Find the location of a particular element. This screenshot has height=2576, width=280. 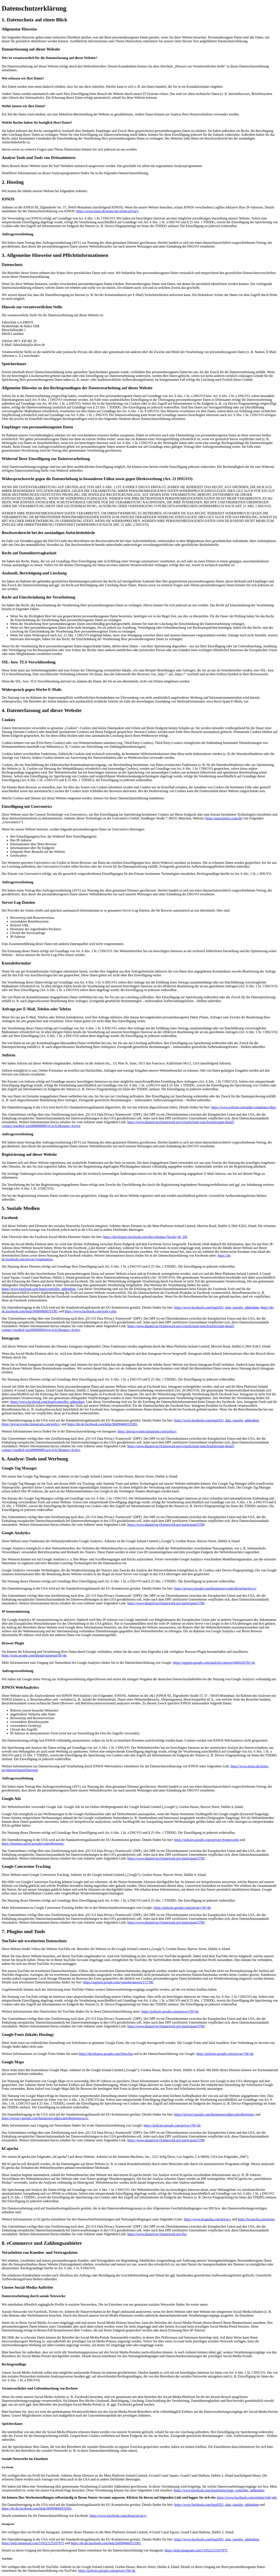

https://policies.google.com/privacy/frameworks is located at coordinates (206, 1840).